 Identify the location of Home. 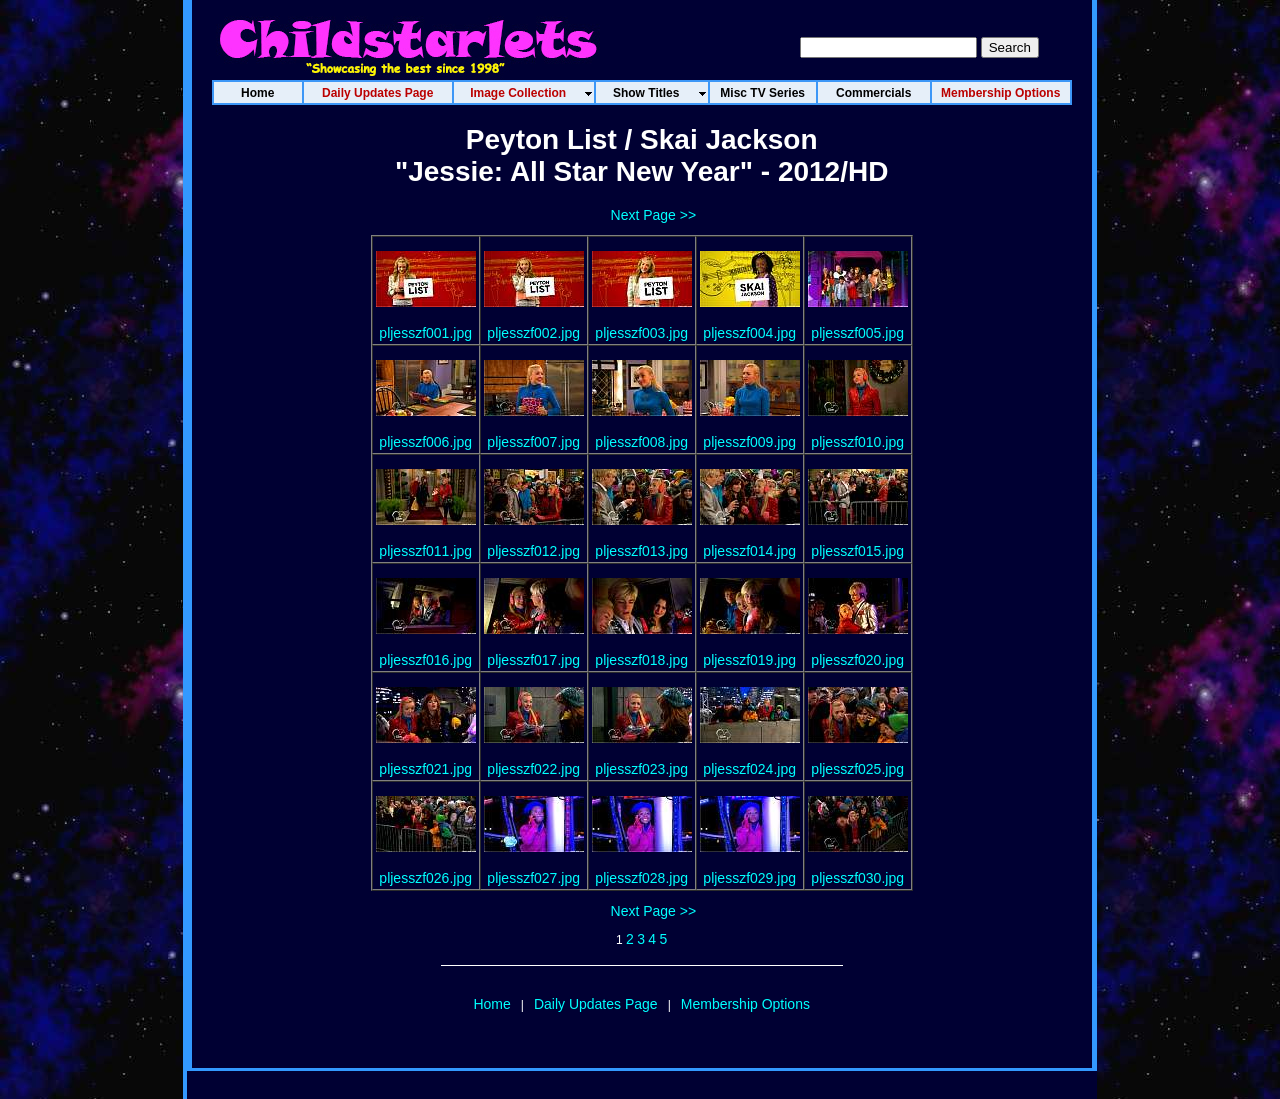
(491, 1004).